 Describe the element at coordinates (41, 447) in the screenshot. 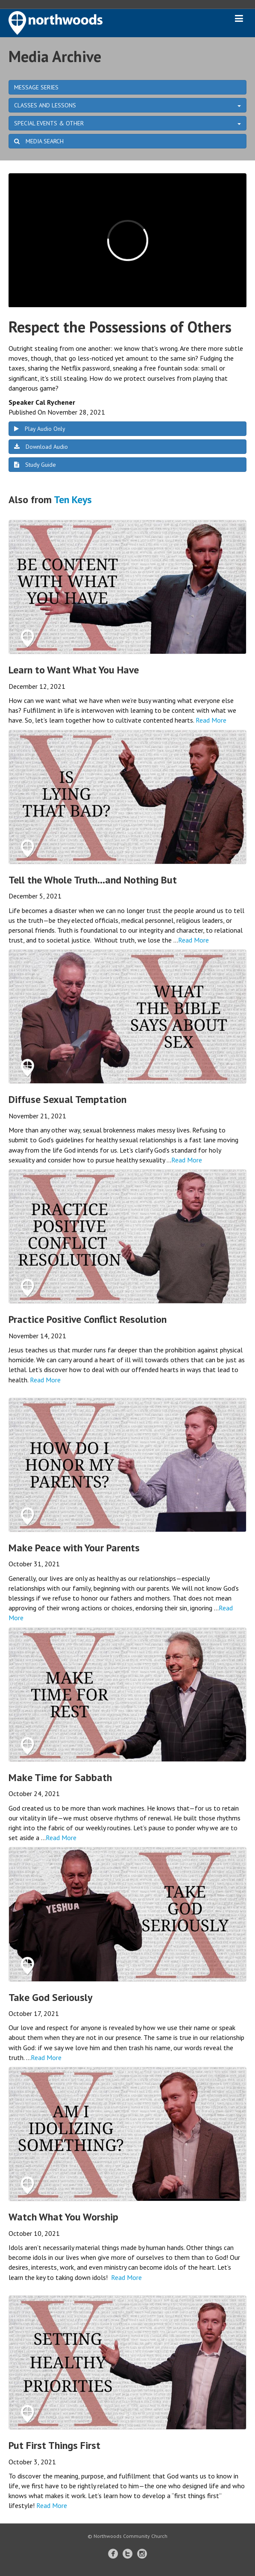

I see `Download Audio [button]` at that location.